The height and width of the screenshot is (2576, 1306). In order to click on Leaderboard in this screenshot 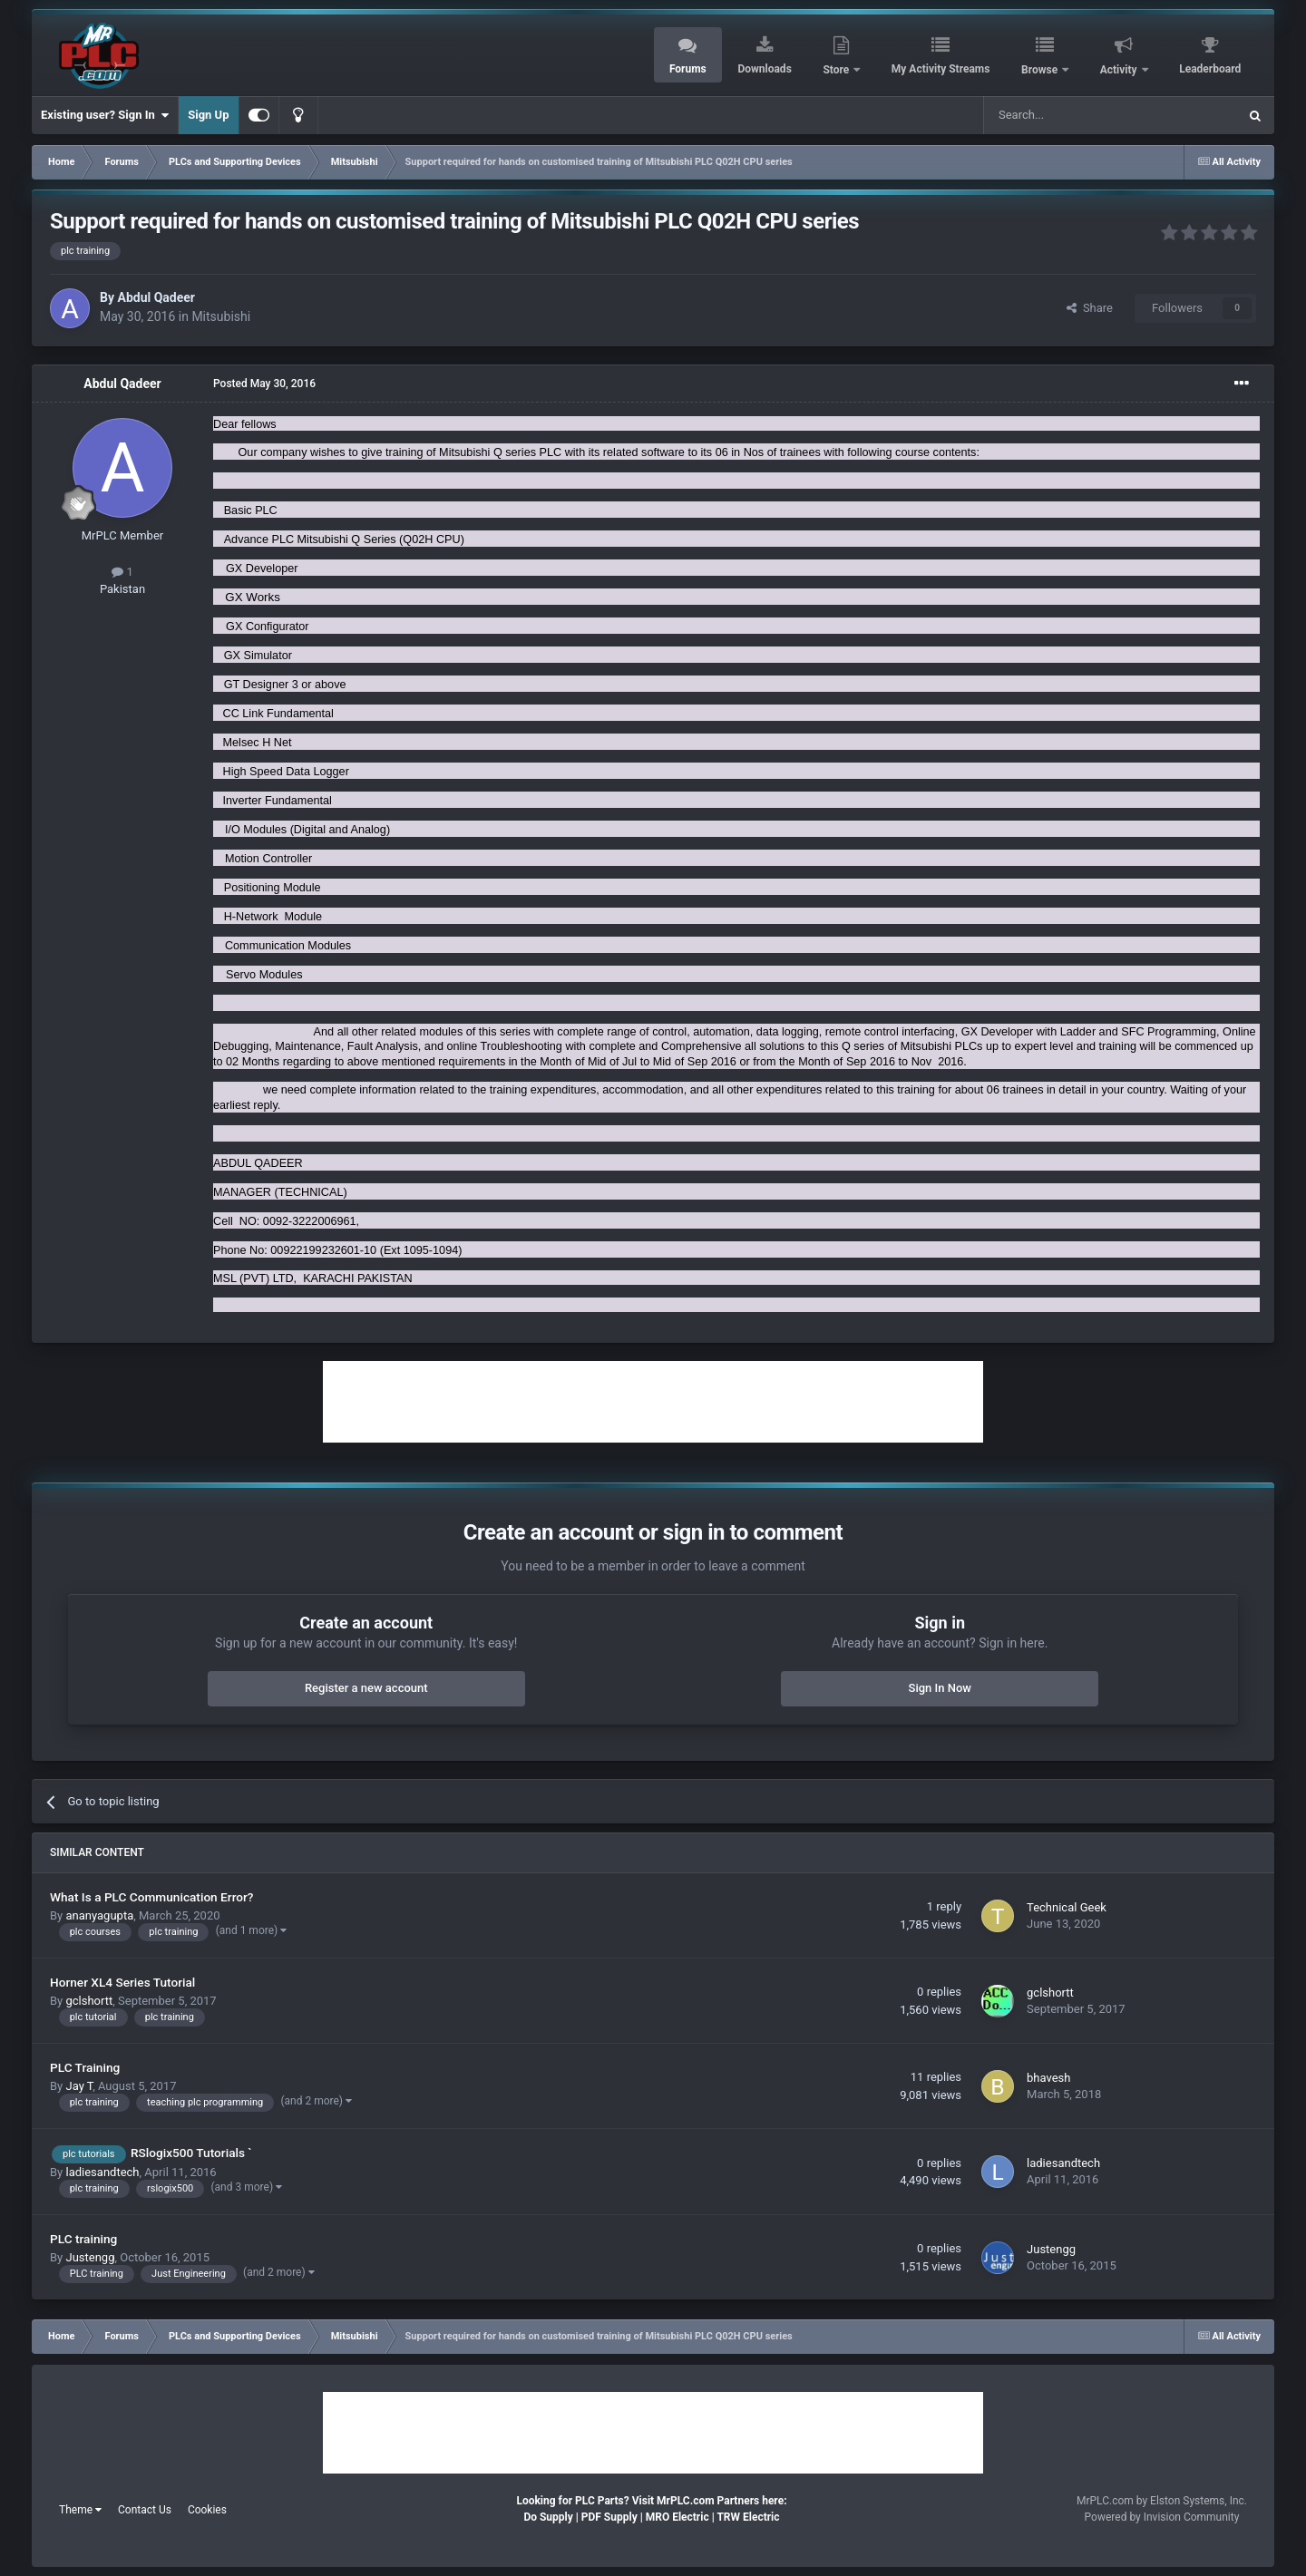, I will do `click(1210, 69)`.